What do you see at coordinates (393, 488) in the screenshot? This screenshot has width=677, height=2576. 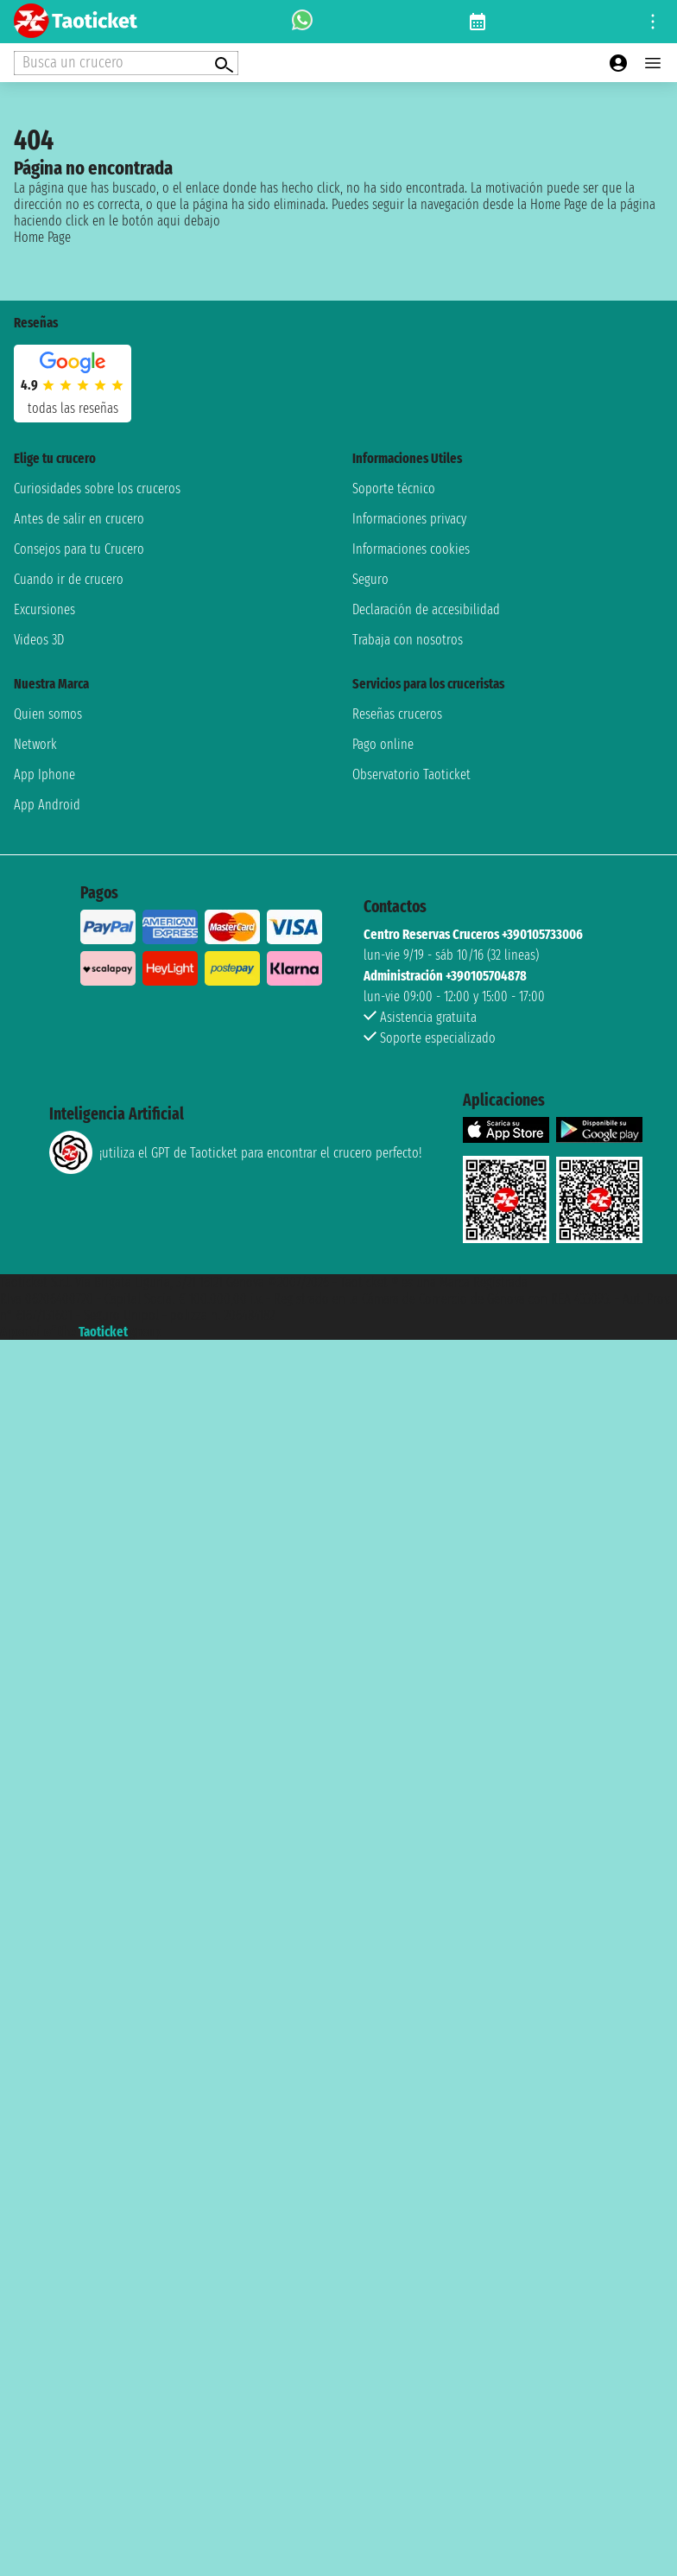 I see `Soporte técnico` at bounding box center [393, 488].